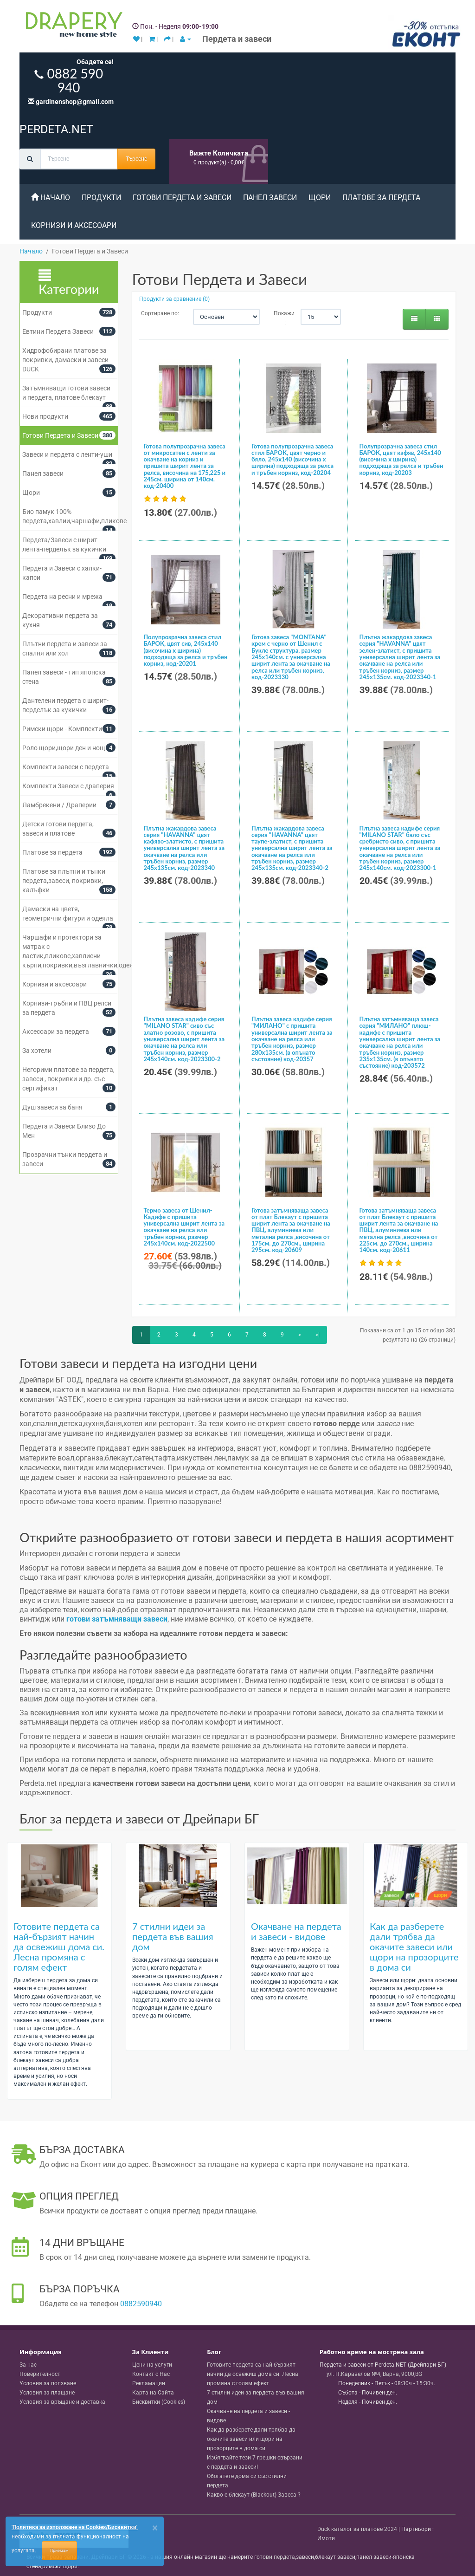  What do you see at coordinates (211, 1334) in the screenshot?
I see `5 [Page 5]` at bounding box center [211, 1334].